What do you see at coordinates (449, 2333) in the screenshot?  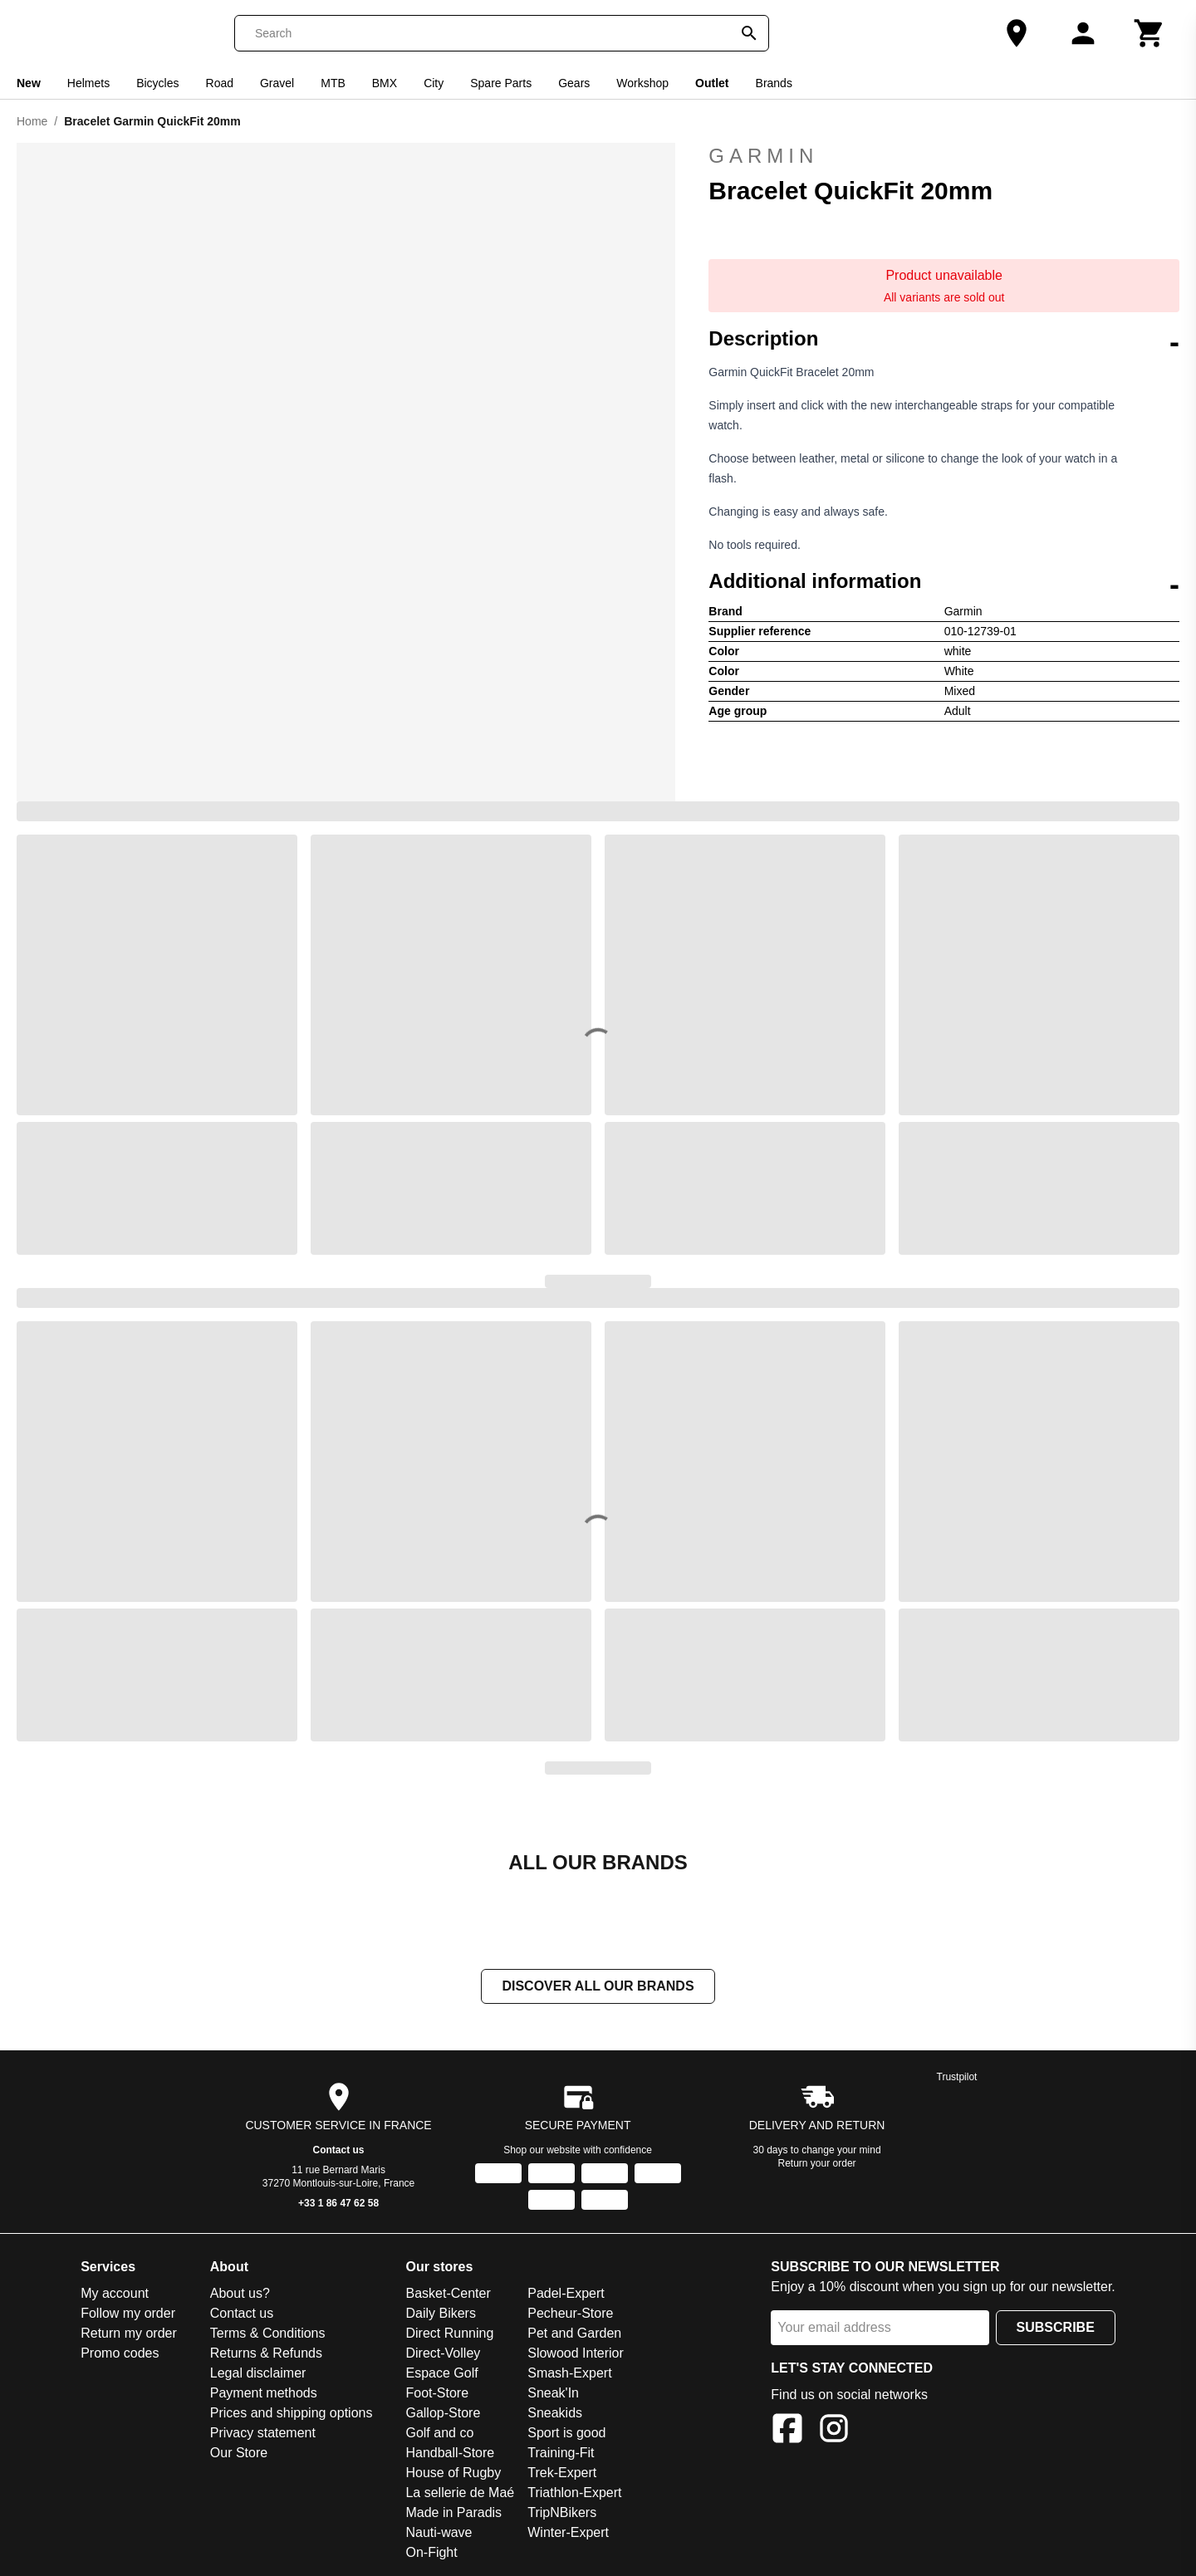 I see `Direct Running` at bounding box center [449, 2333].